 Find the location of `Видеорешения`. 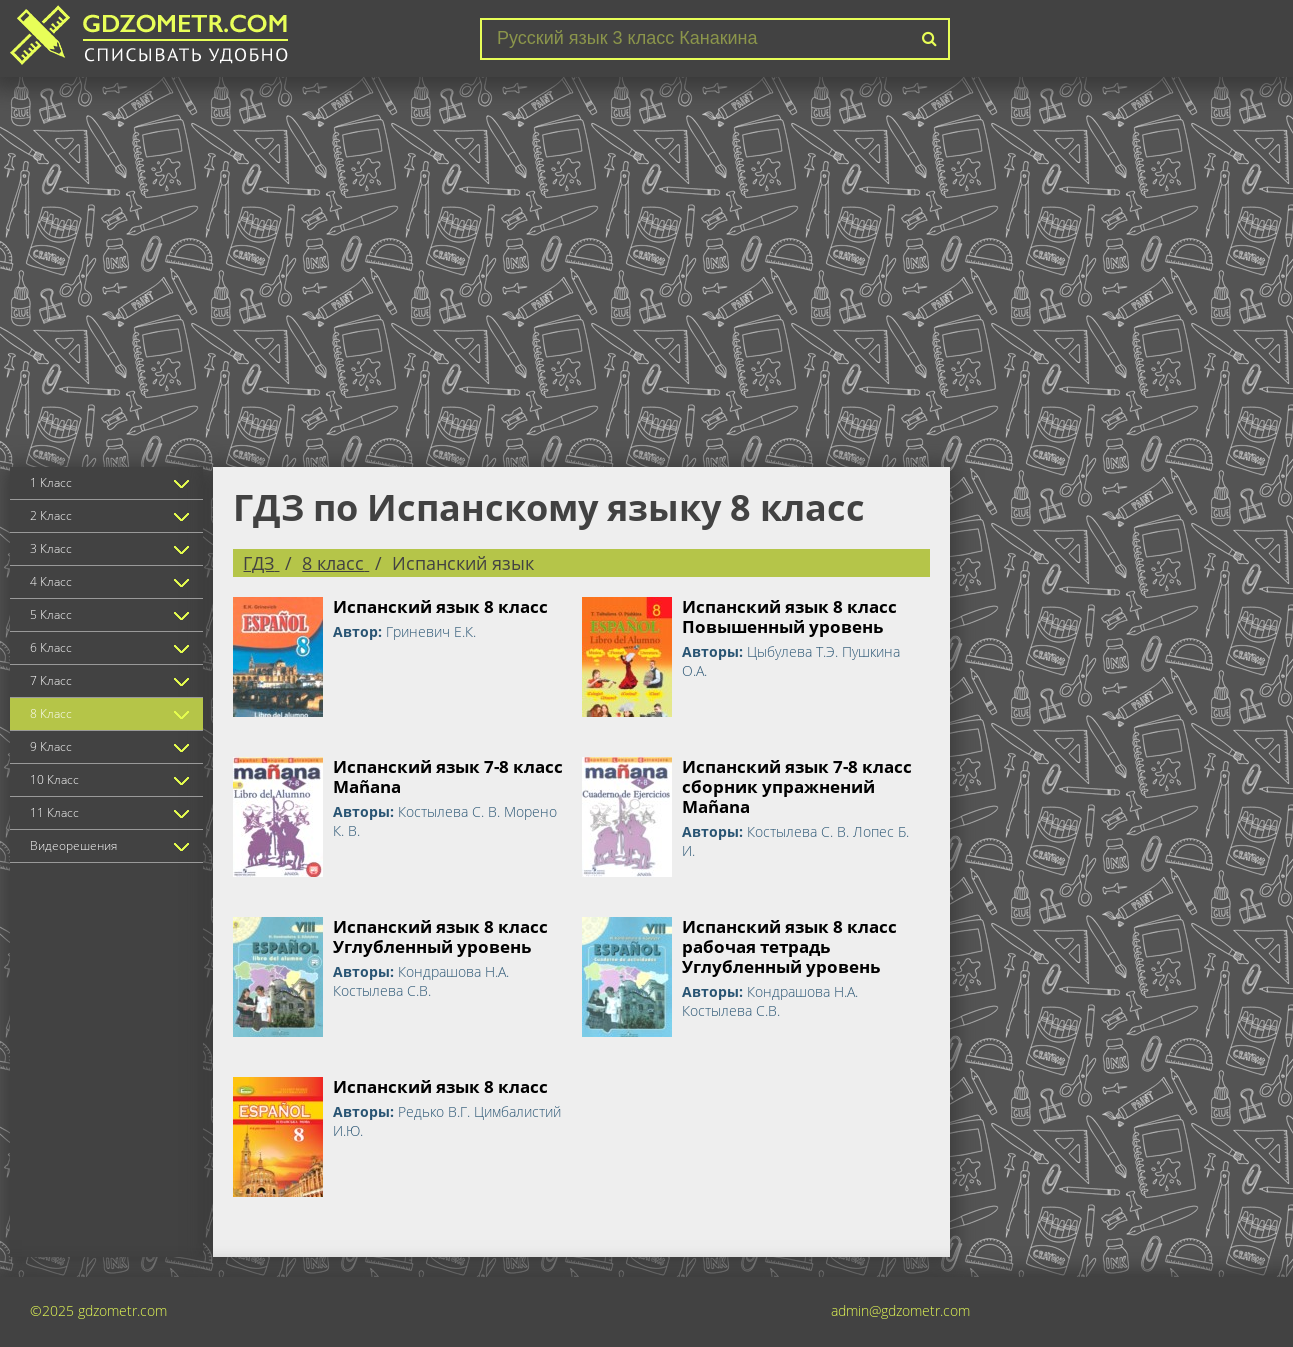

Видеорешения is located at coordinates (73, 845).